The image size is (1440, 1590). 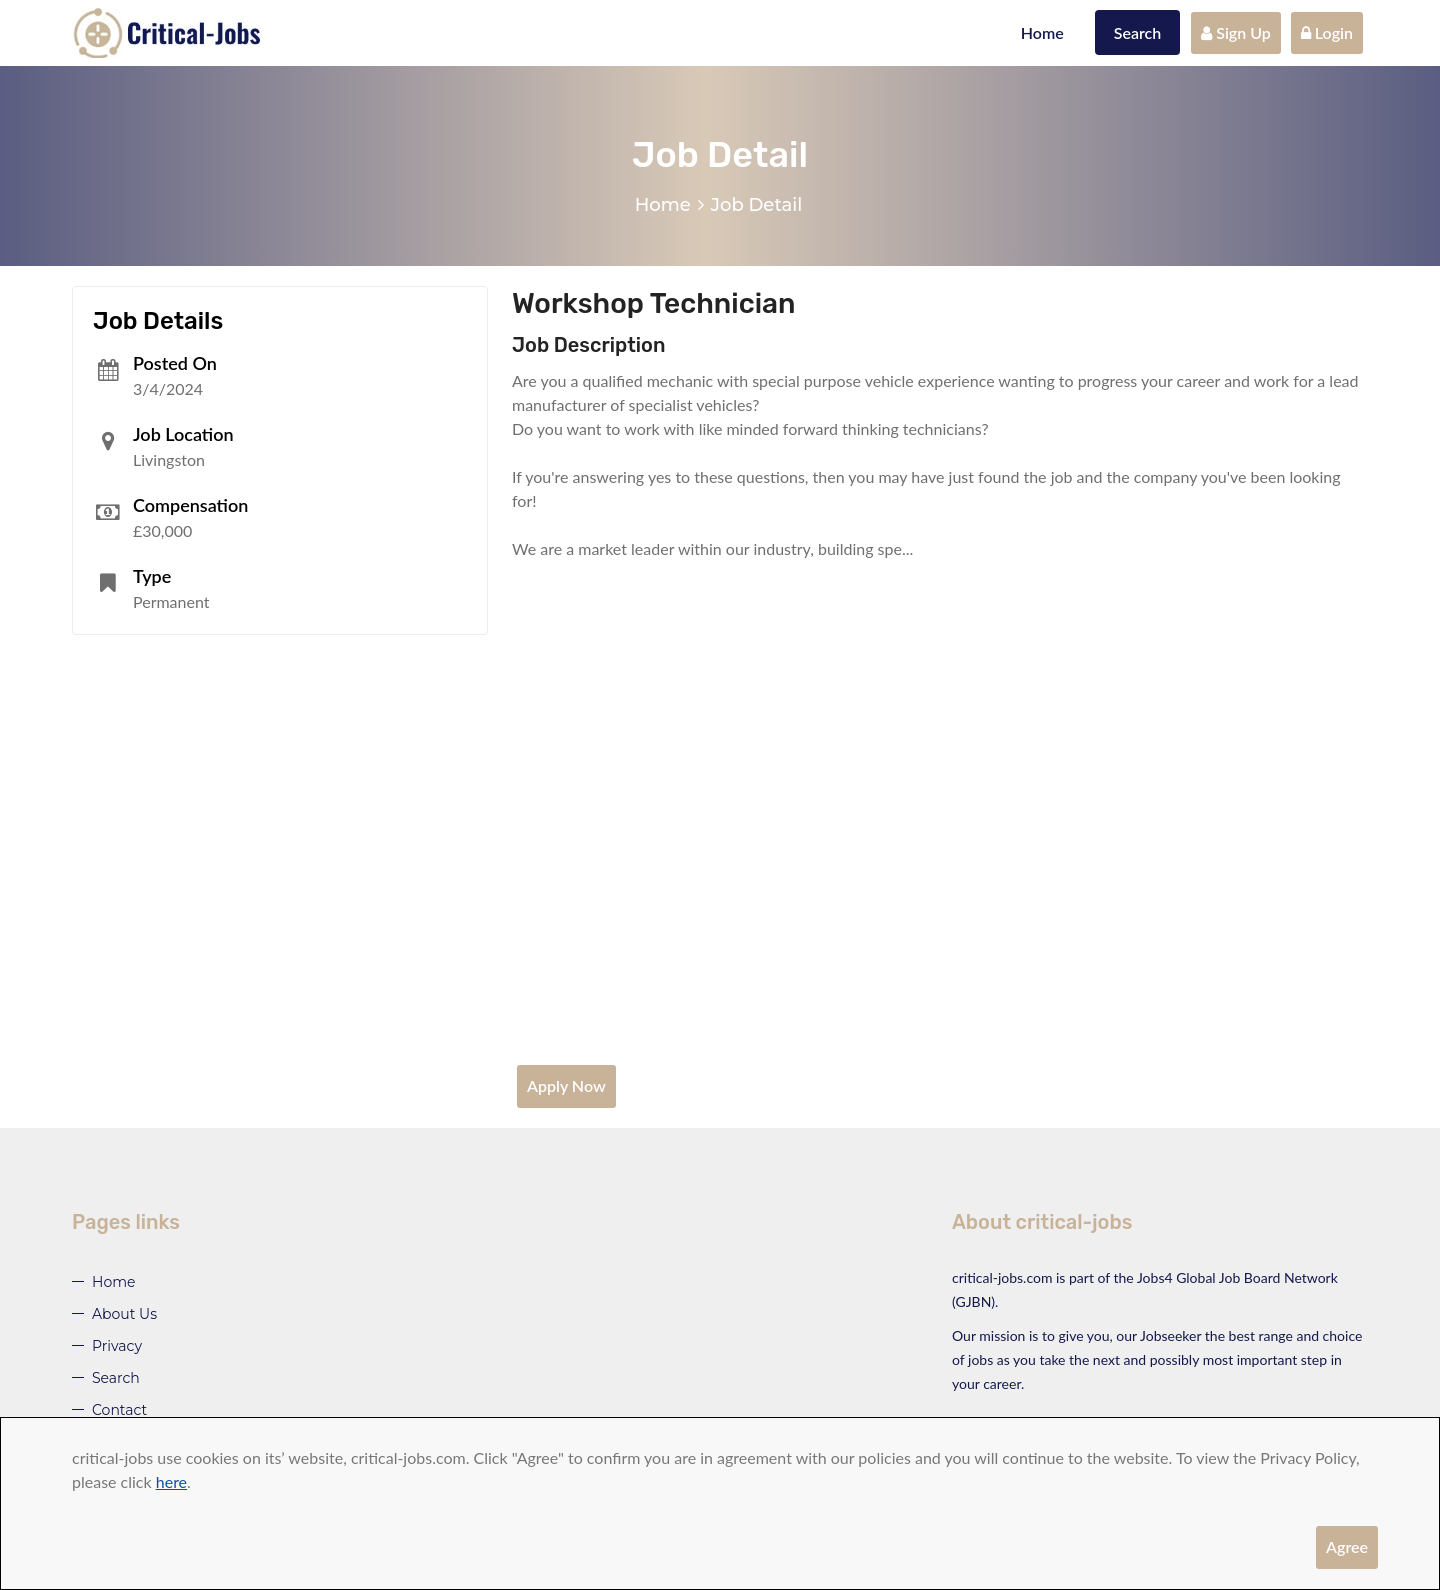 What do you see at coordinates (1236, 32) in the screenshot?
I see `Sign Up` at bounding box center [1236, 32].